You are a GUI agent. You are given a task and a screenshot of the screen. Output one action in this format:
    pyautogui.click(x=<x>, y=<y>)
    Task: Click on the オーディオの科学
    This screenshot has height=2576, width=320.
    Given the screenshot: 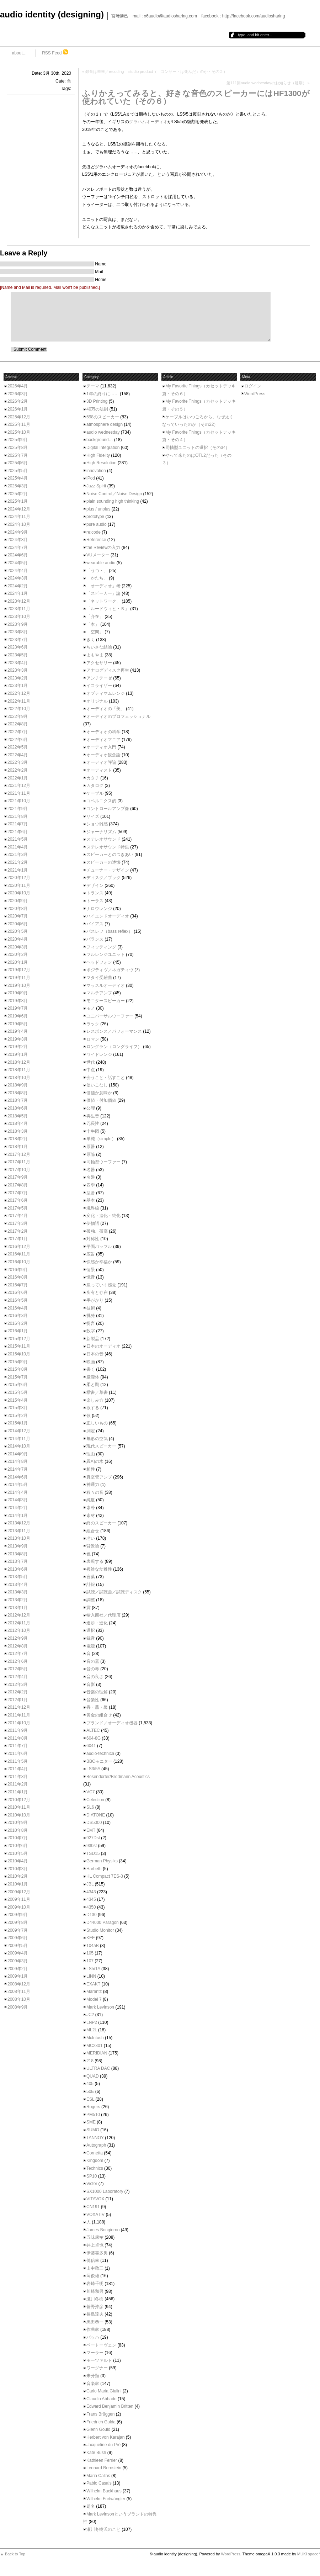 What is the action you would take?
    pyautogui.click(x=103, y=731)
    